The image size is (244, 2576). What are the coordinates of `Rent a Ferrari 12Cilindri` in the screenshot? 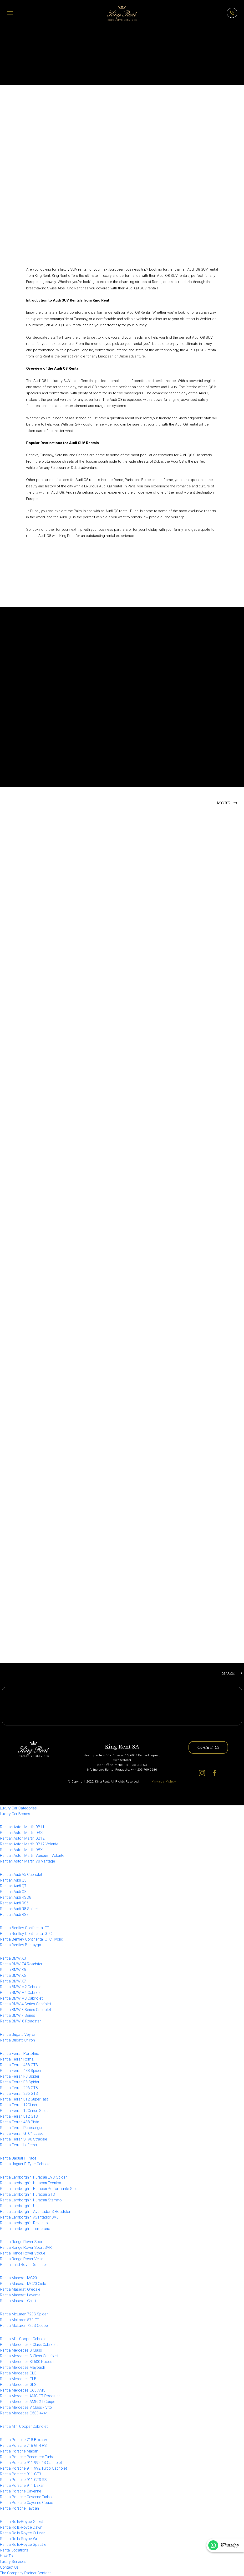 It's located at (19, 2105).